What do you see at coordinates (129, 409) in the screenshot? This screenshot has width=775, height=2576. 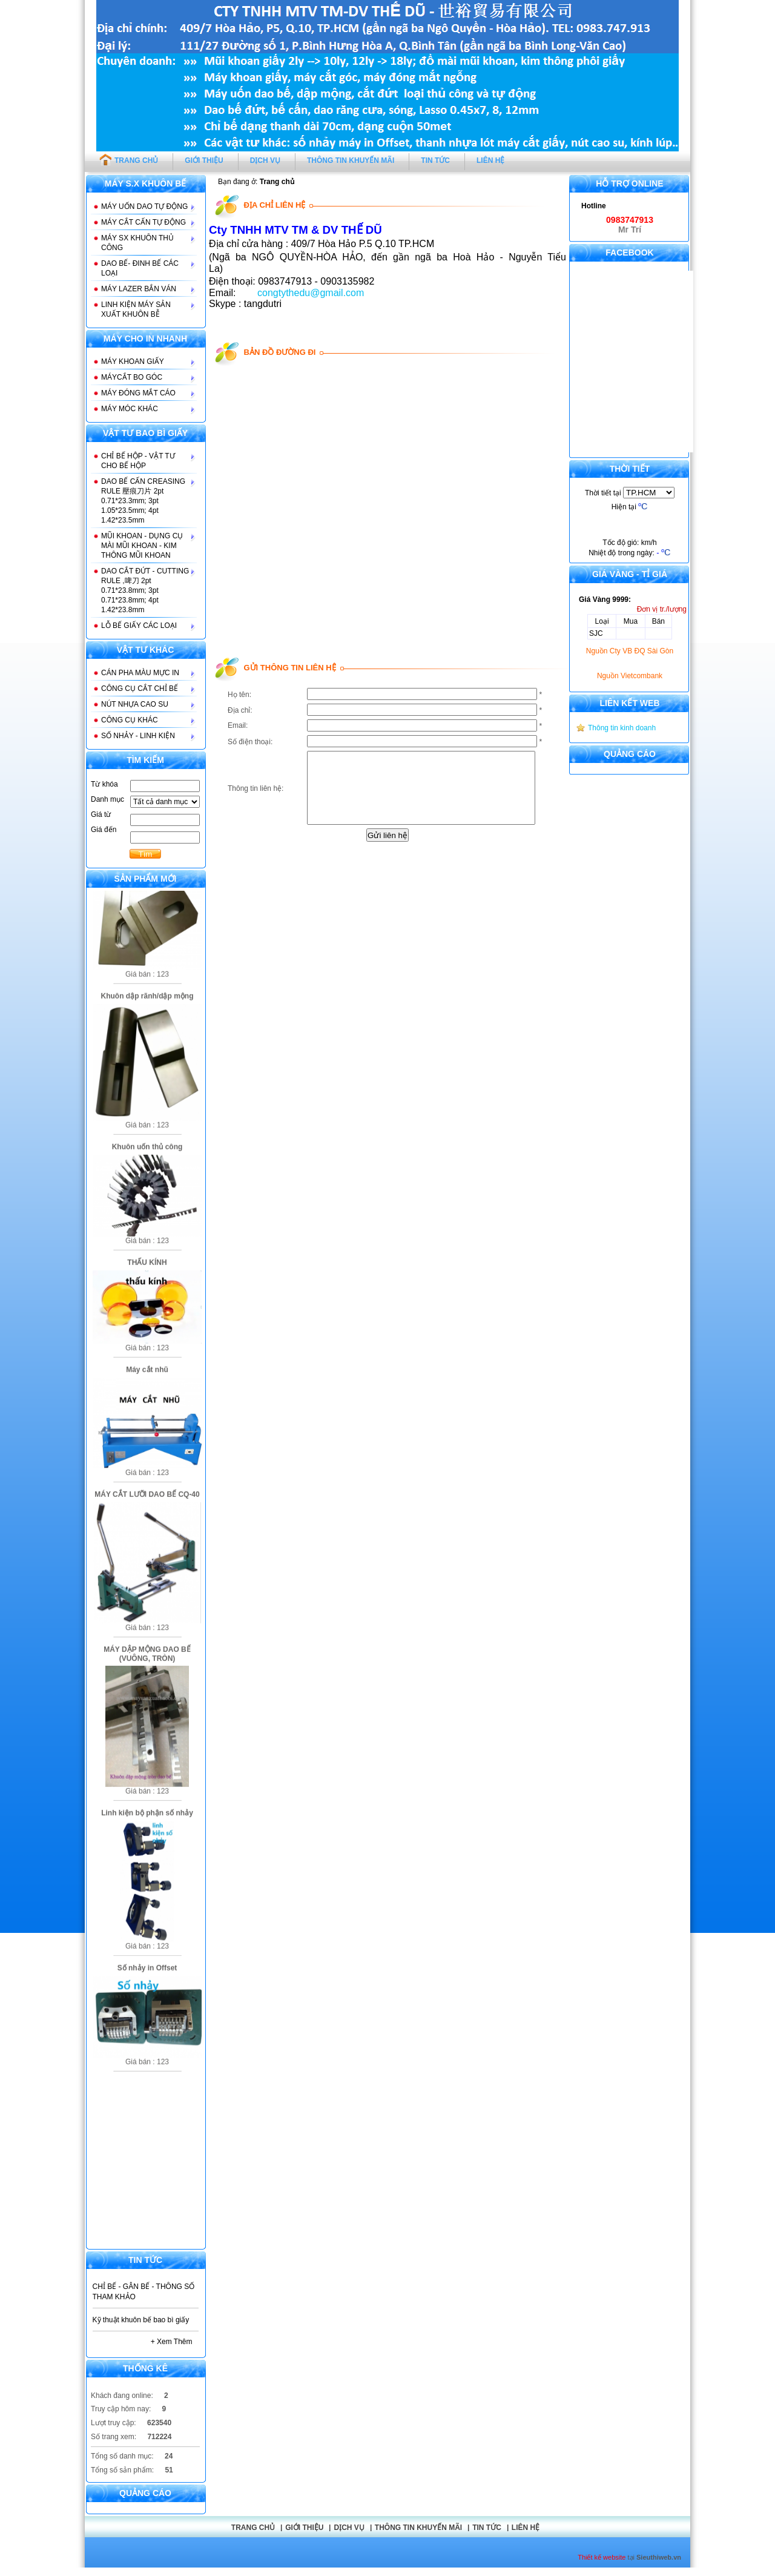 I see `MÁY MÓC KHÁC` at bounding box center [129, 409].